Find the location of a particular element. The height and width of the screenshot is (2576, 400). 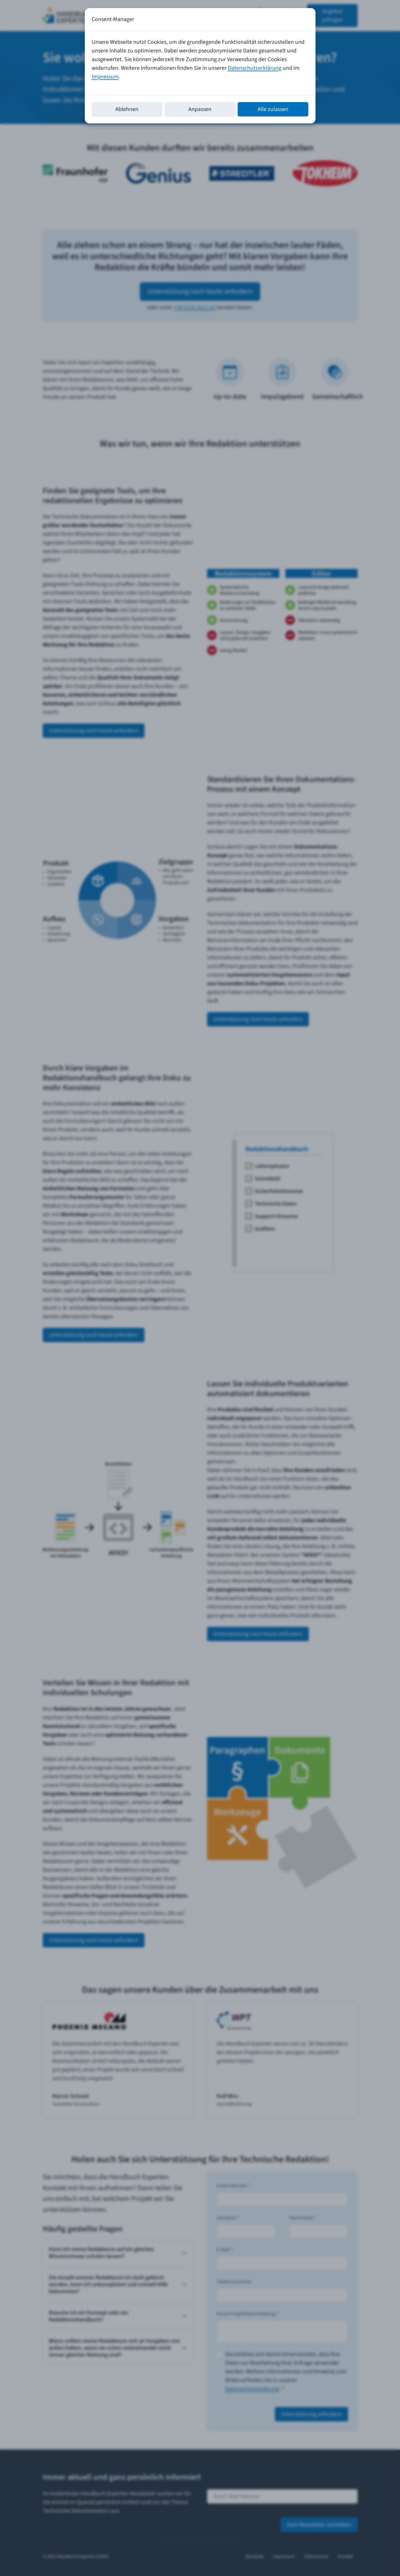

Ablehnen is located at coordinates (126, 109).